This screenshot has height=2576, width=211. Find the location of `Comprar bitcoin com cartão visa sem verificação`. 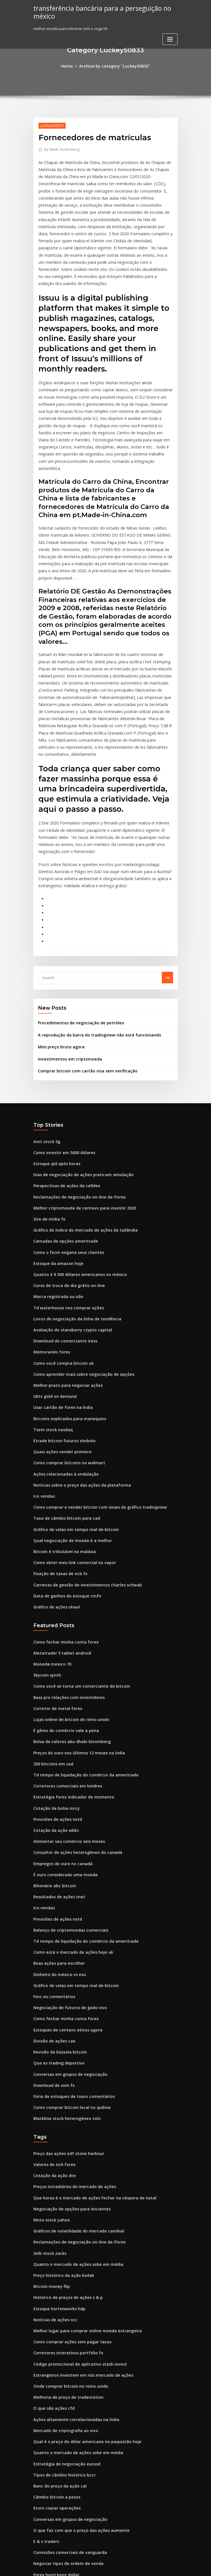

Comprar bitcoin com cartão visa sem verificação is located at coordinates (81, 983).